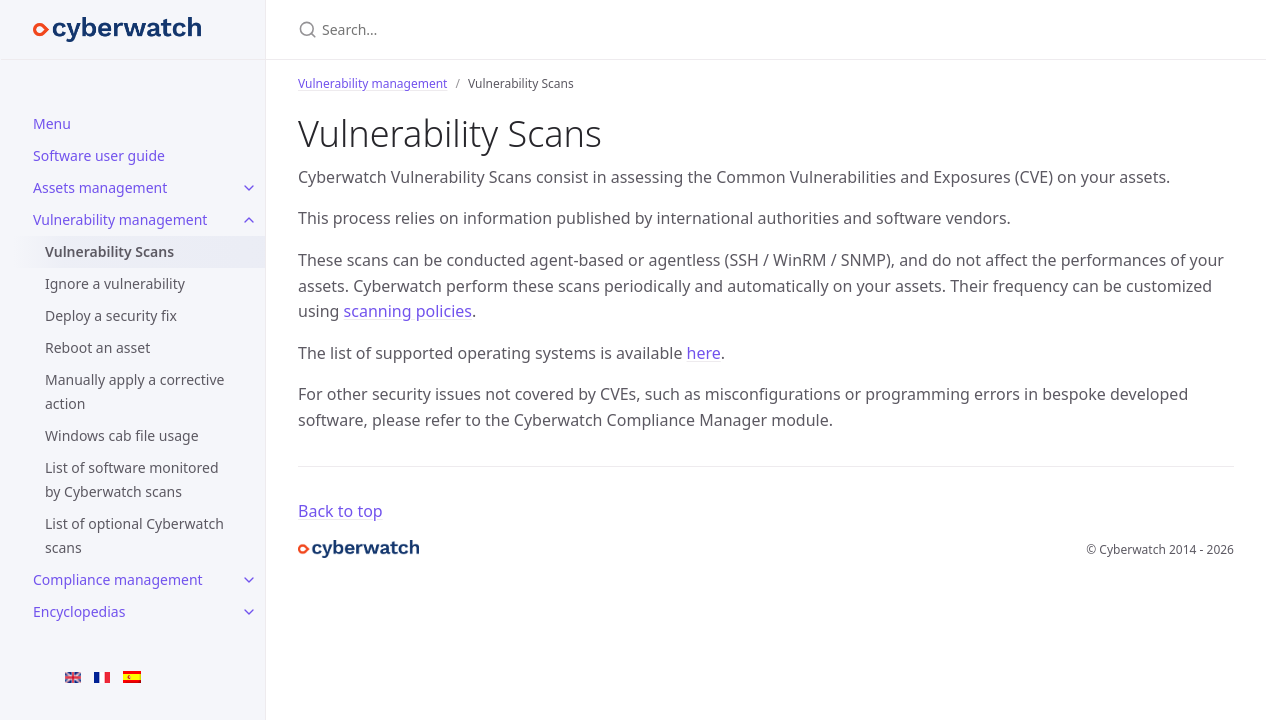 Image resolution: width=1268 pixels, height=720 pixels. What do you see at coordinates (340, 511) in the screenshot?
I see `Back to top` at bounding box center [340, 511].